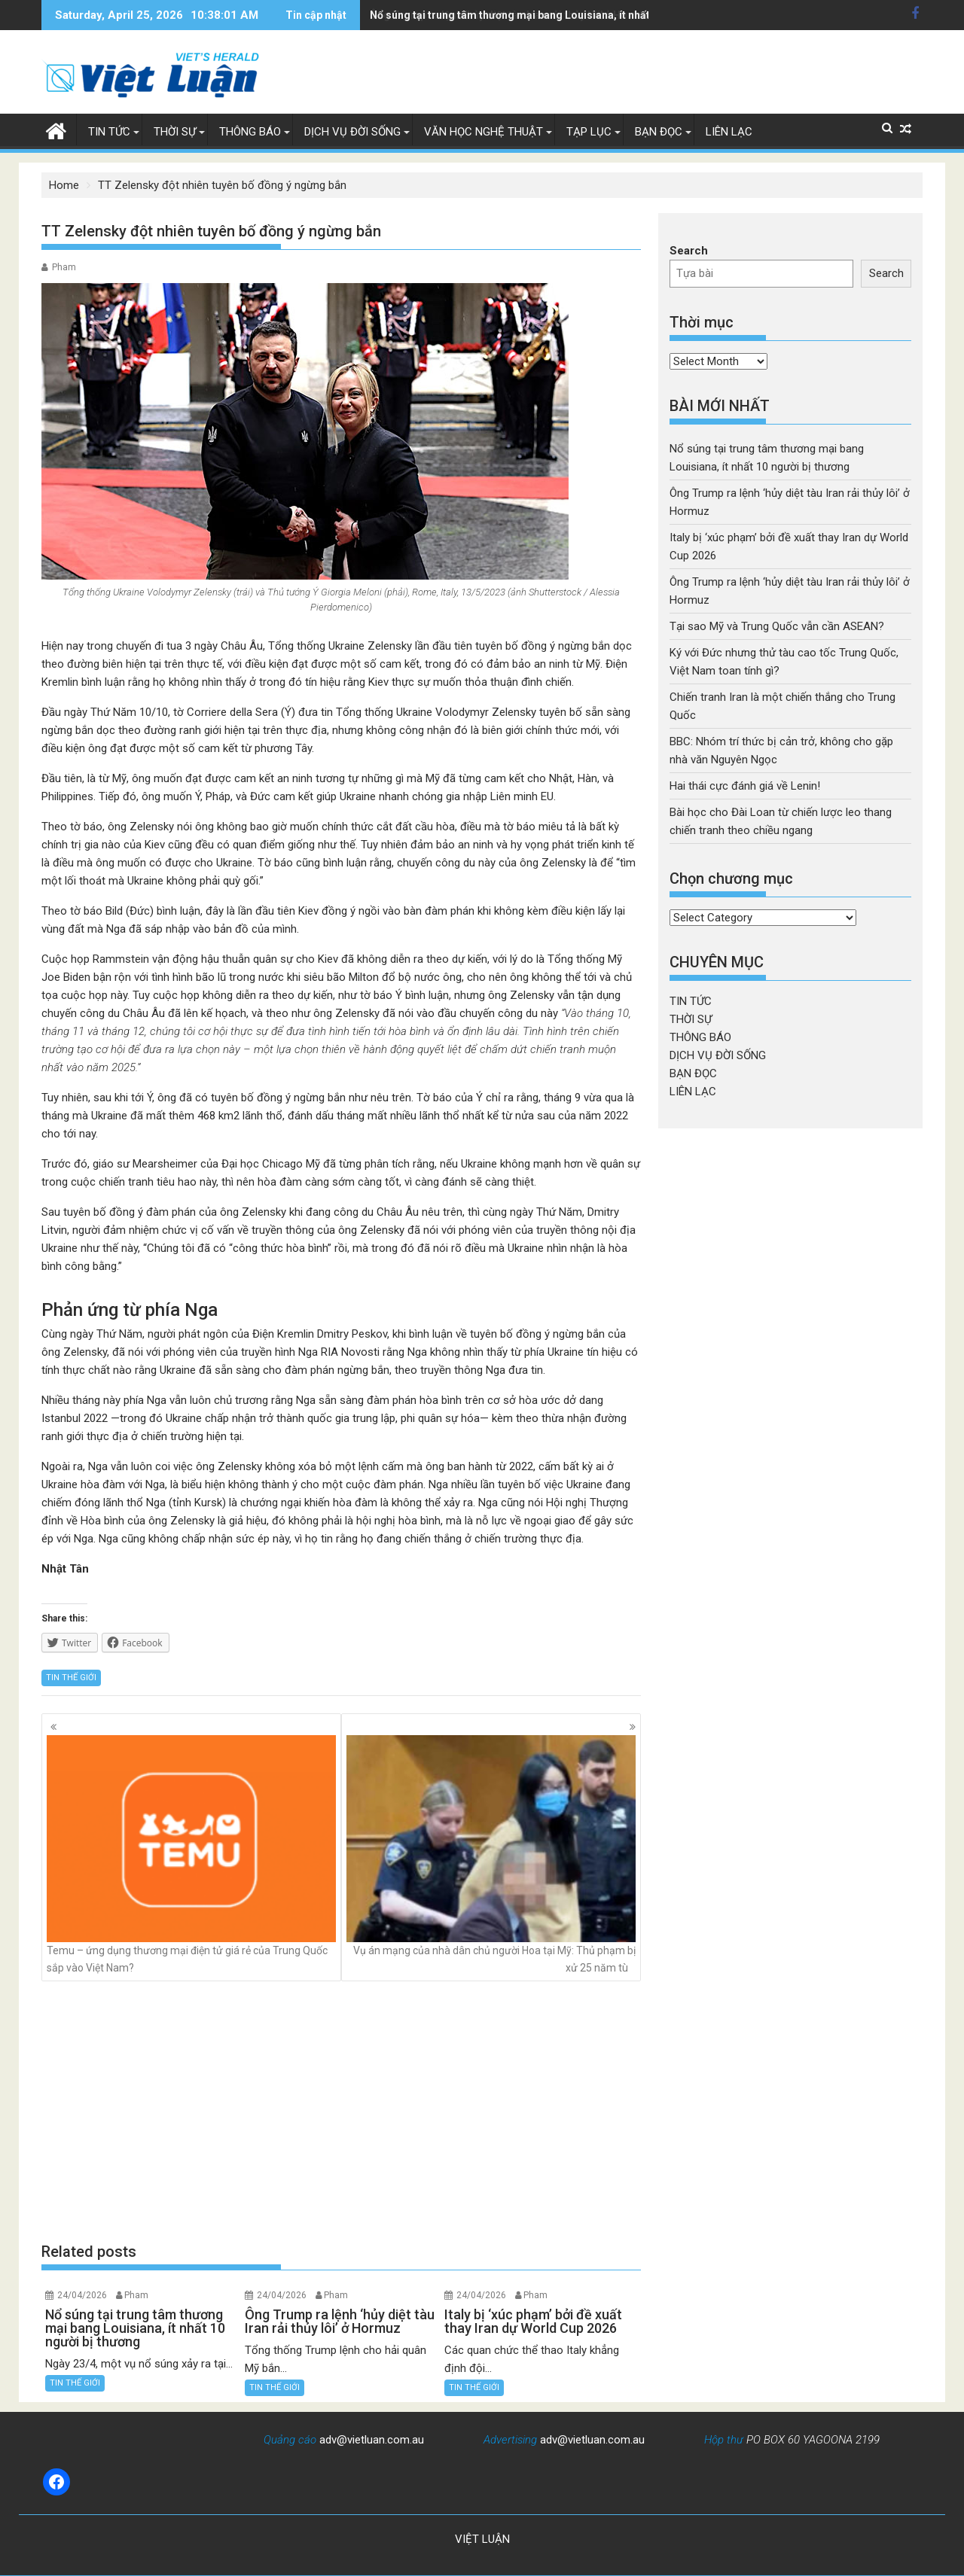 The height and width of the screenshot is (2576, 964). What do you see at coordinates (82, 2295) in the screenshot?
I see `24/04/2026` at bounding box center [82, 2295].